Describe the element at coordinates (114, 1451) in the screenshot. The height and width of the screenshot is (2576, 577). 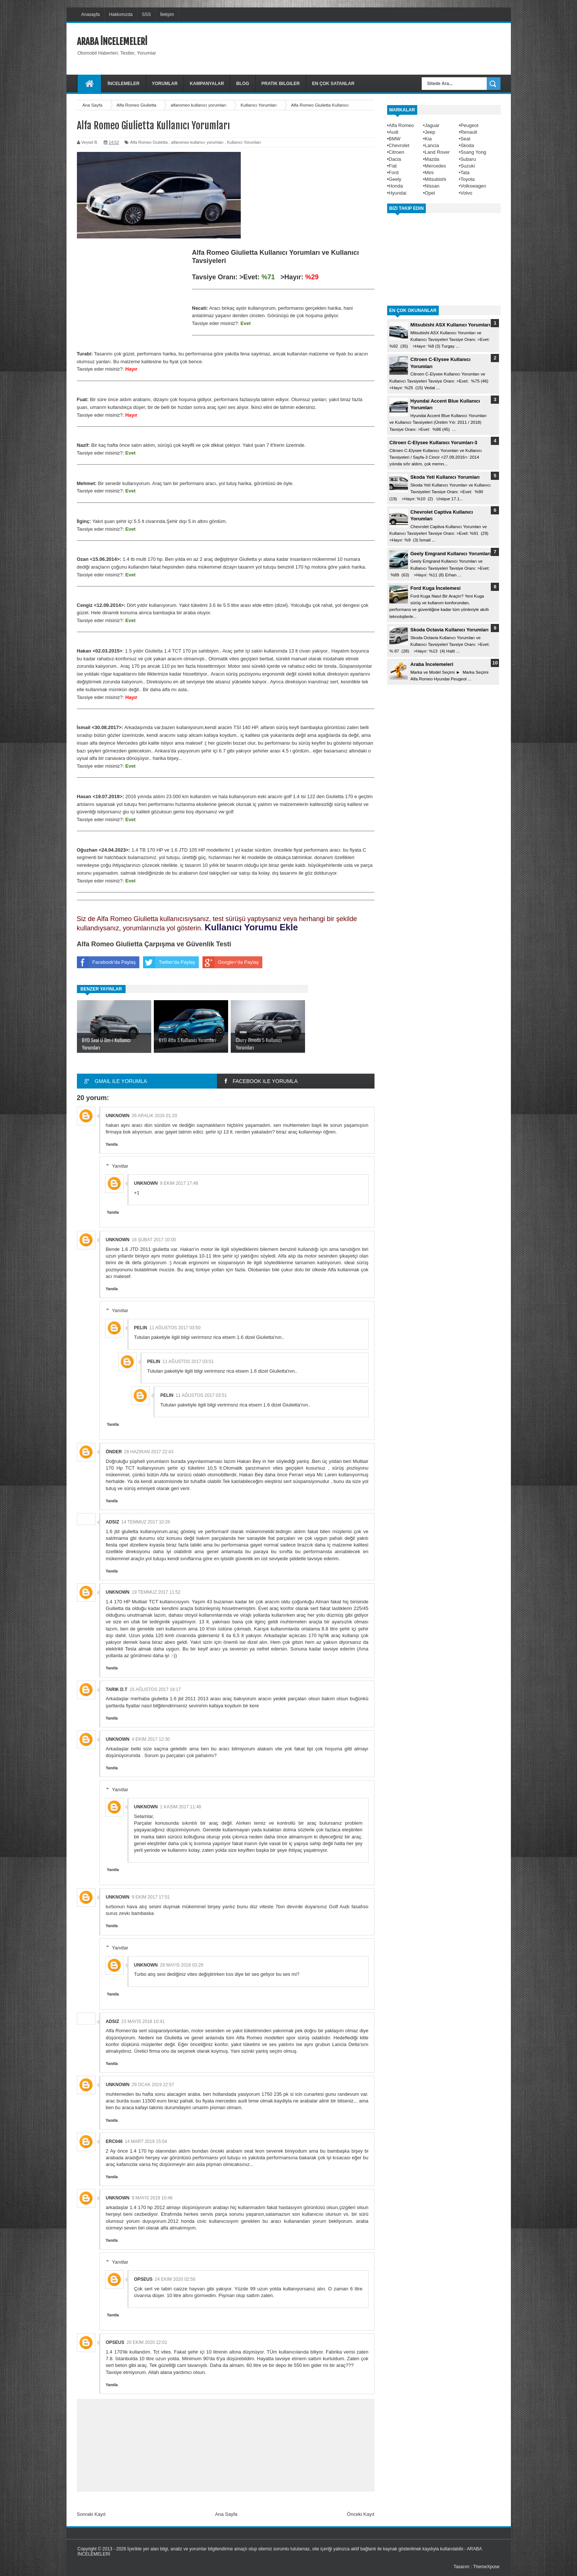
I see `Önder` at that location.